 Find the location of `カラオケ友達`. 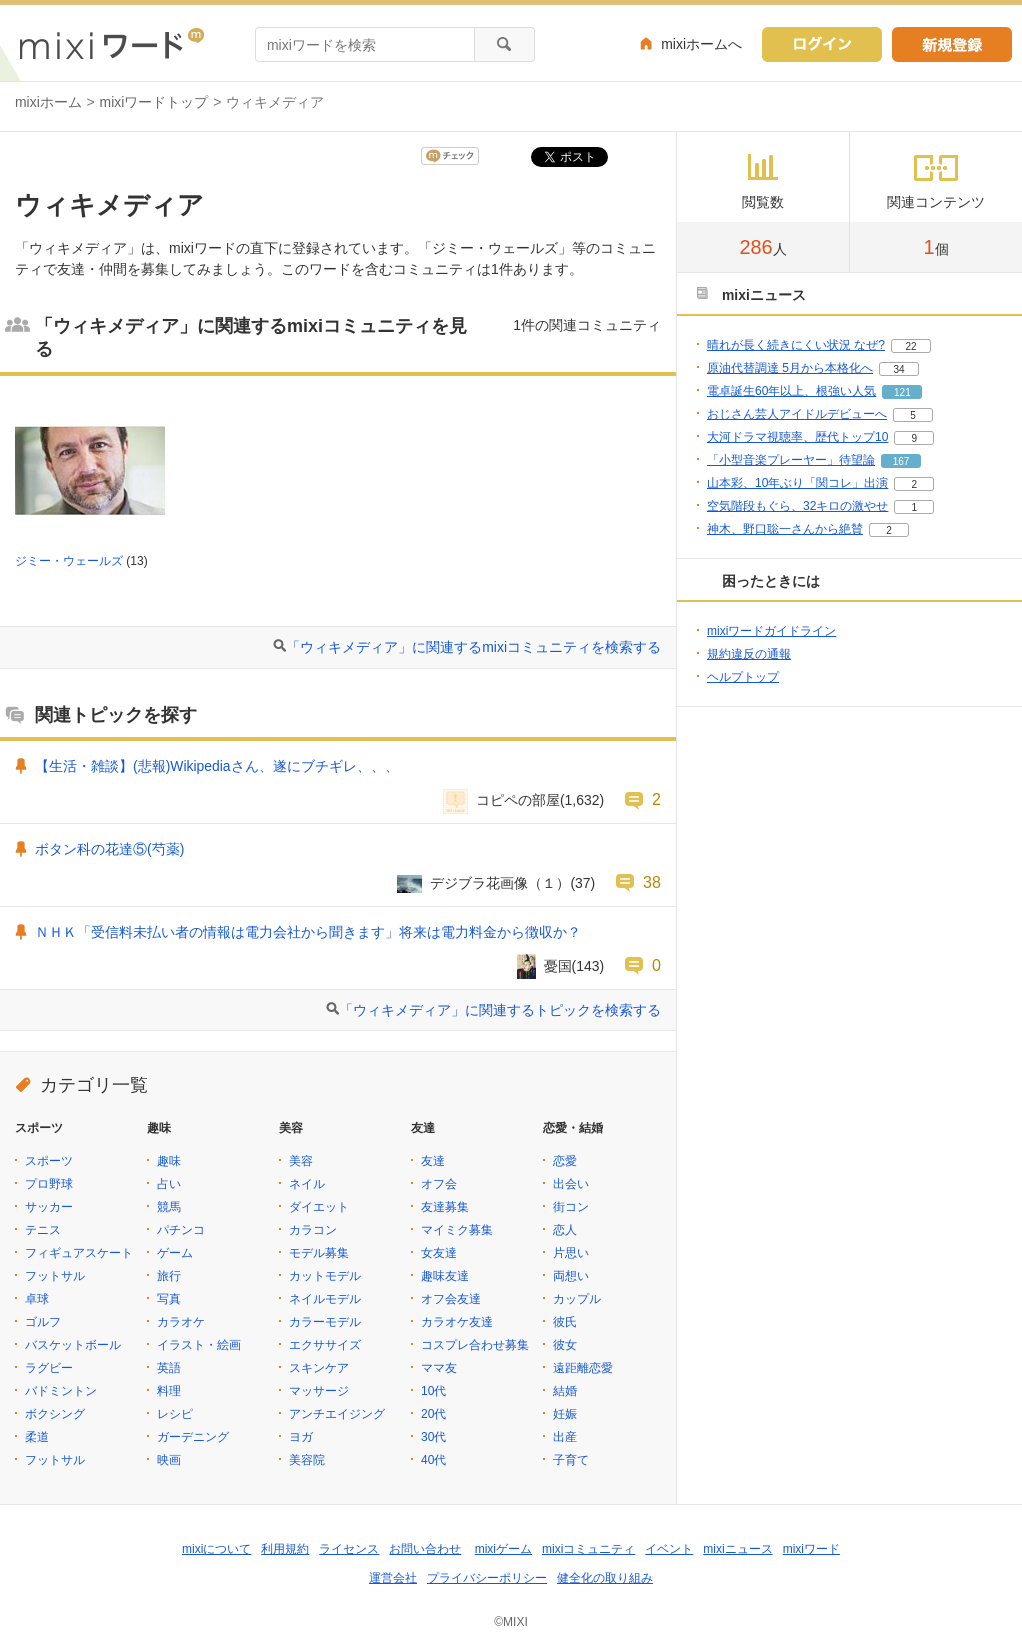

カラオケ友達 is located at coordinates (457, 1322).